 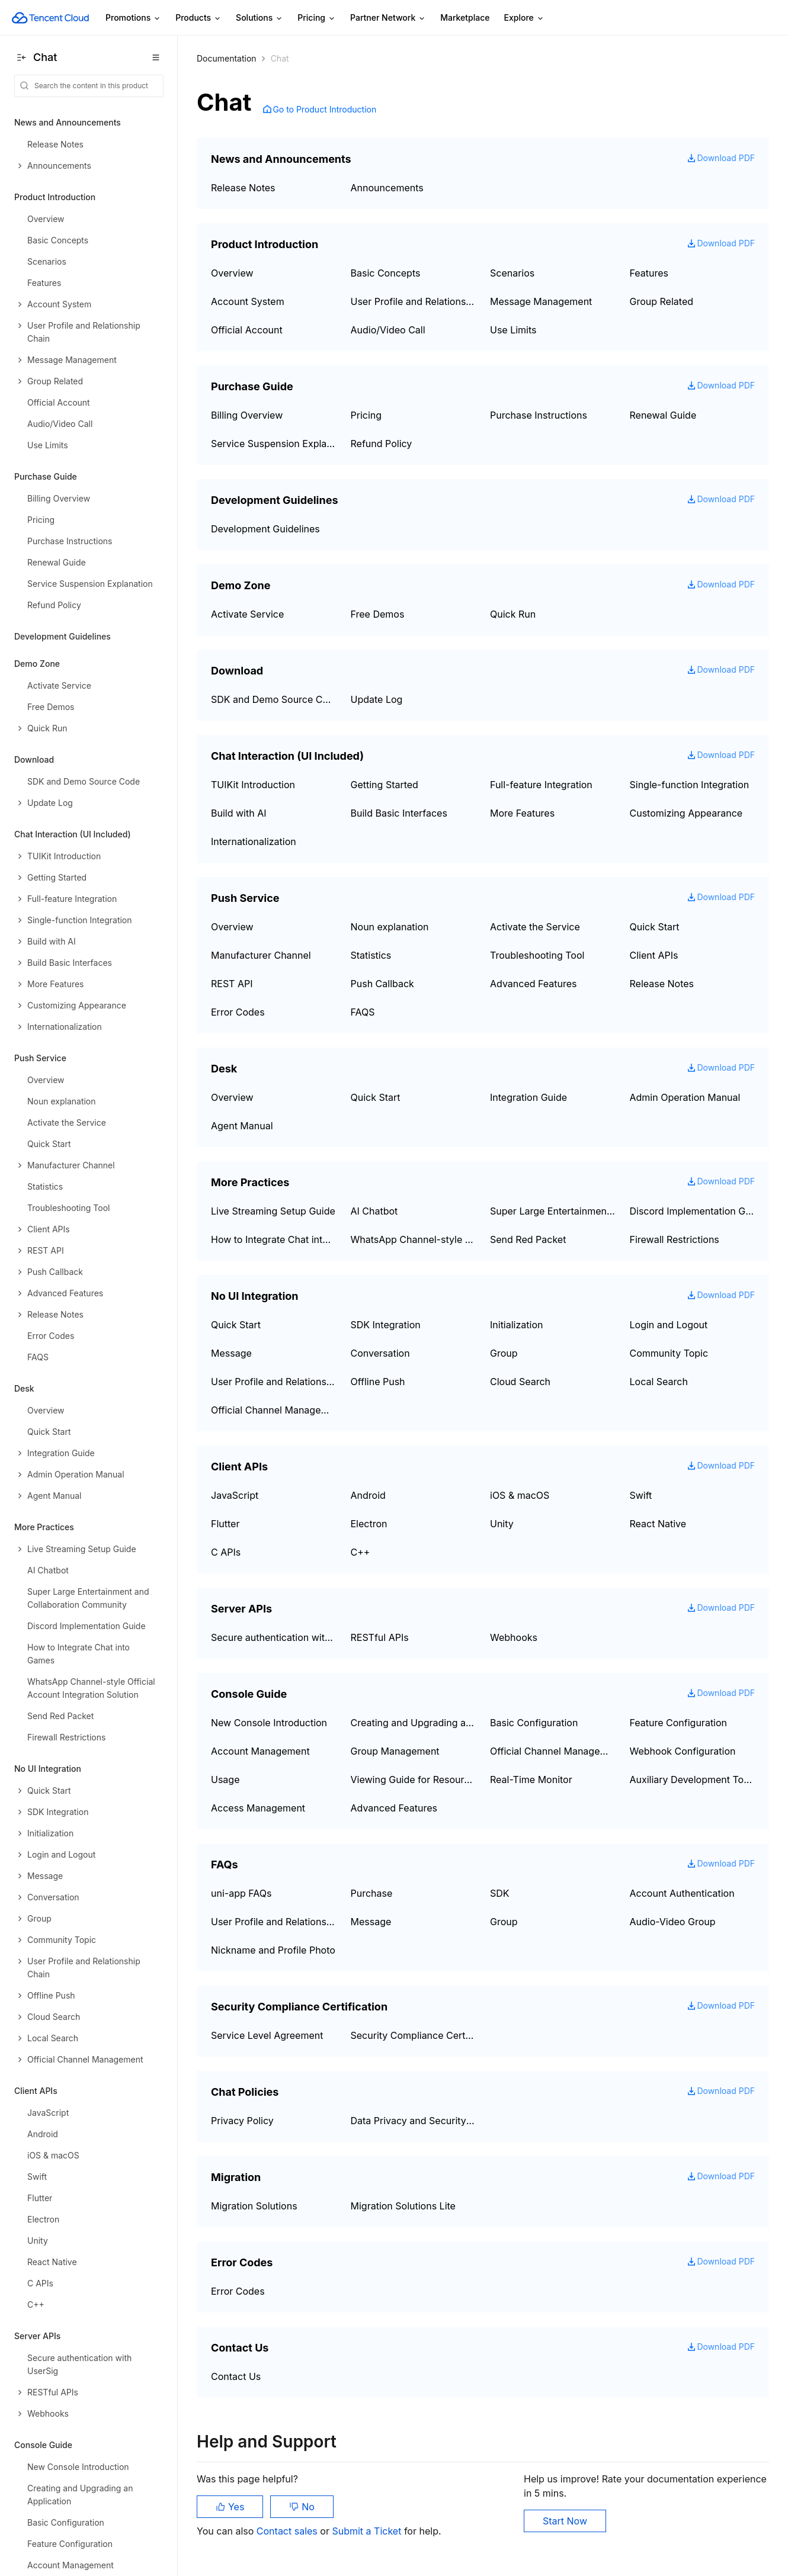 What do you see at coordinates (274, 1410) in the screenshot?
I see `Official Channel Management` at bounding box center [274, 1410].